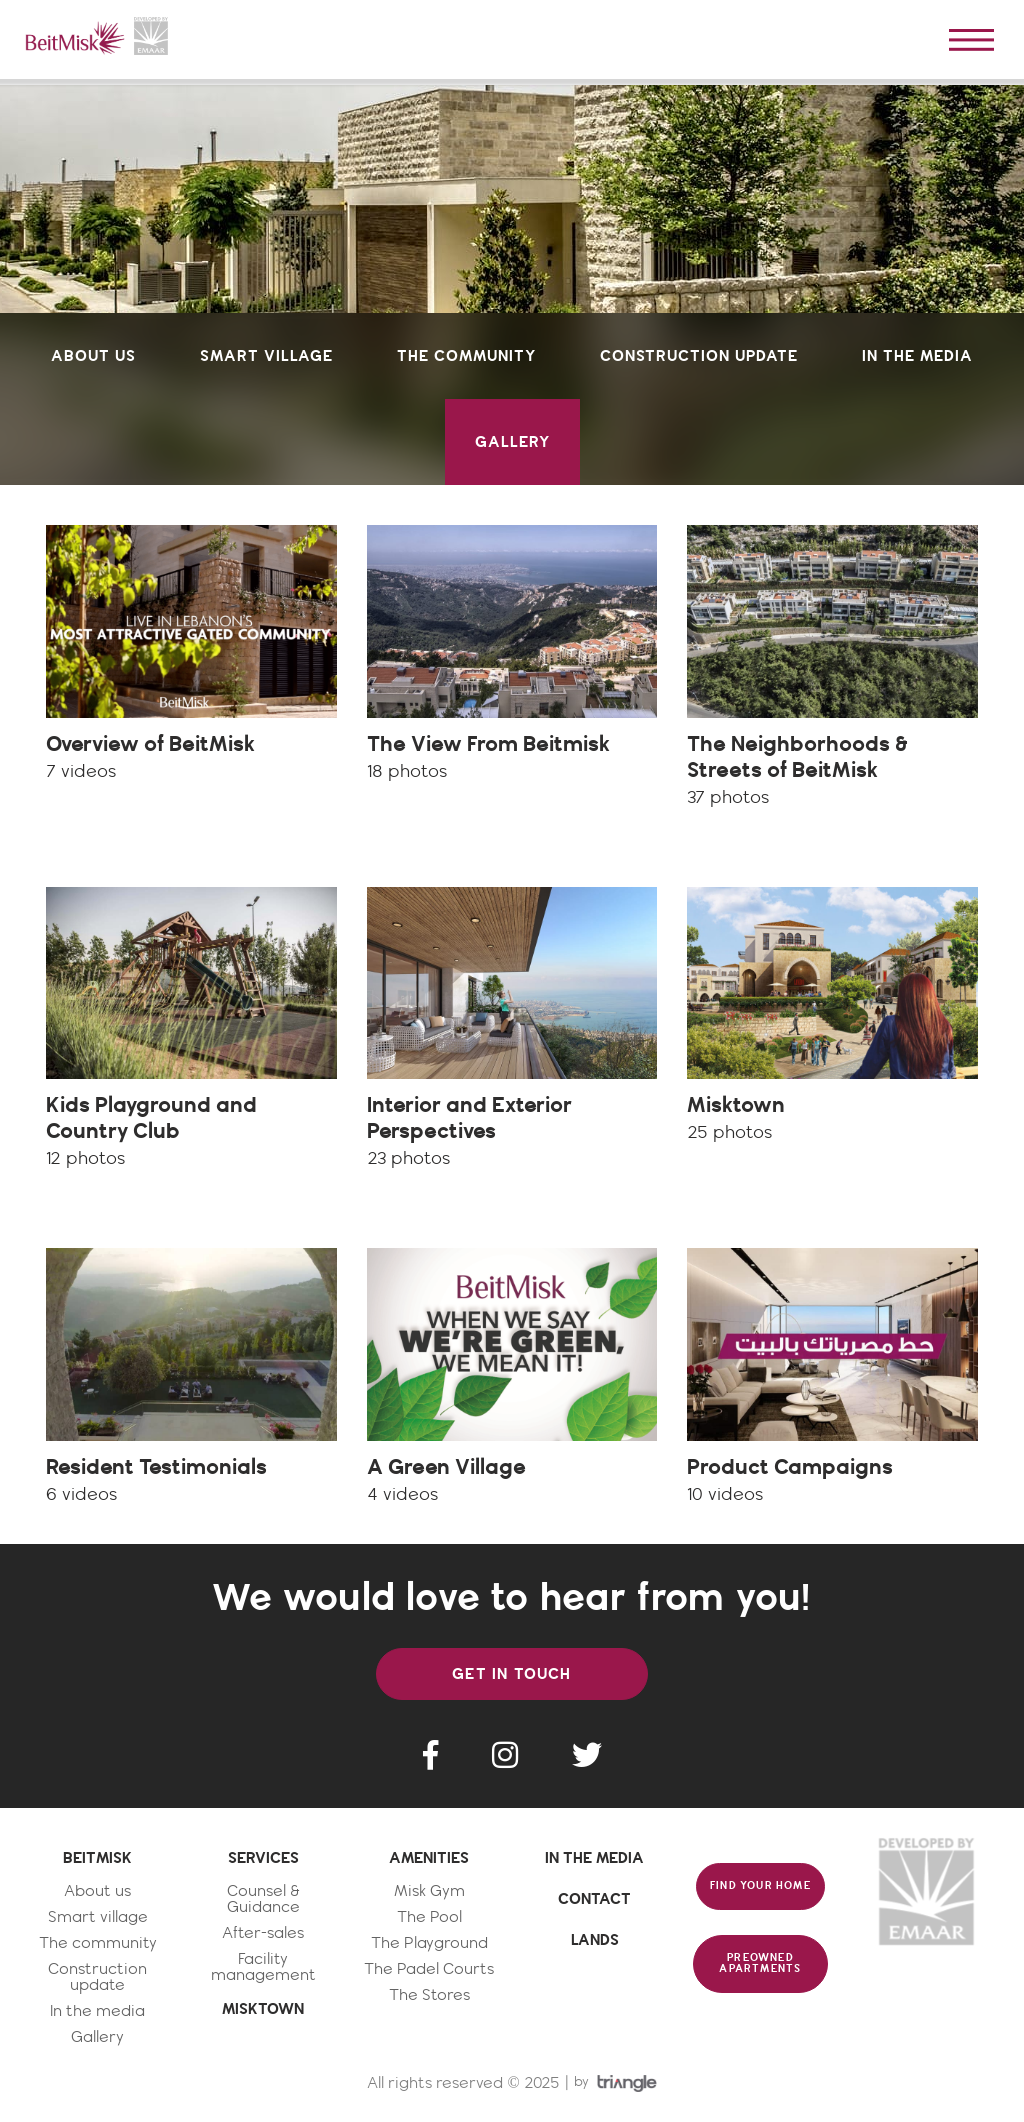  I want to click on AMENITIES, so click(429, 1858).